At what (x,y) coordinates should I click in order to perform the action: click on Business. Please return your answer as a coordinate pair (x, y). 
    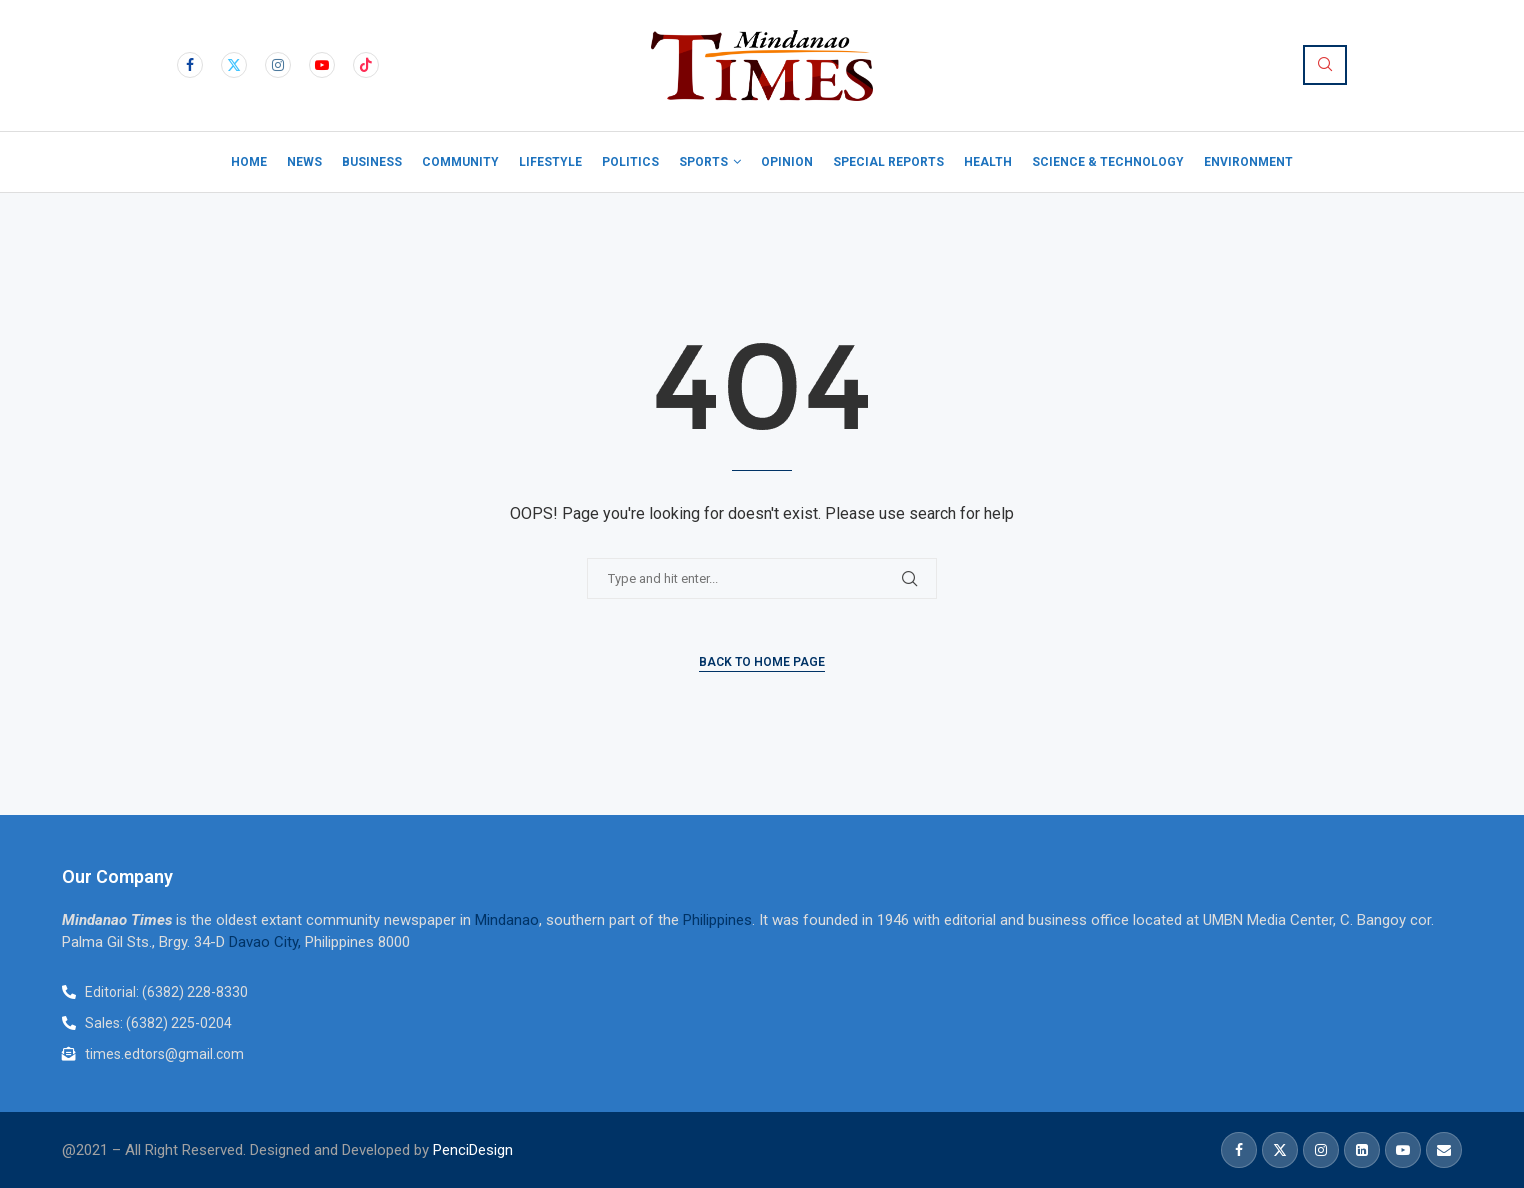
    Looking at the image, I should click on (372, 162).